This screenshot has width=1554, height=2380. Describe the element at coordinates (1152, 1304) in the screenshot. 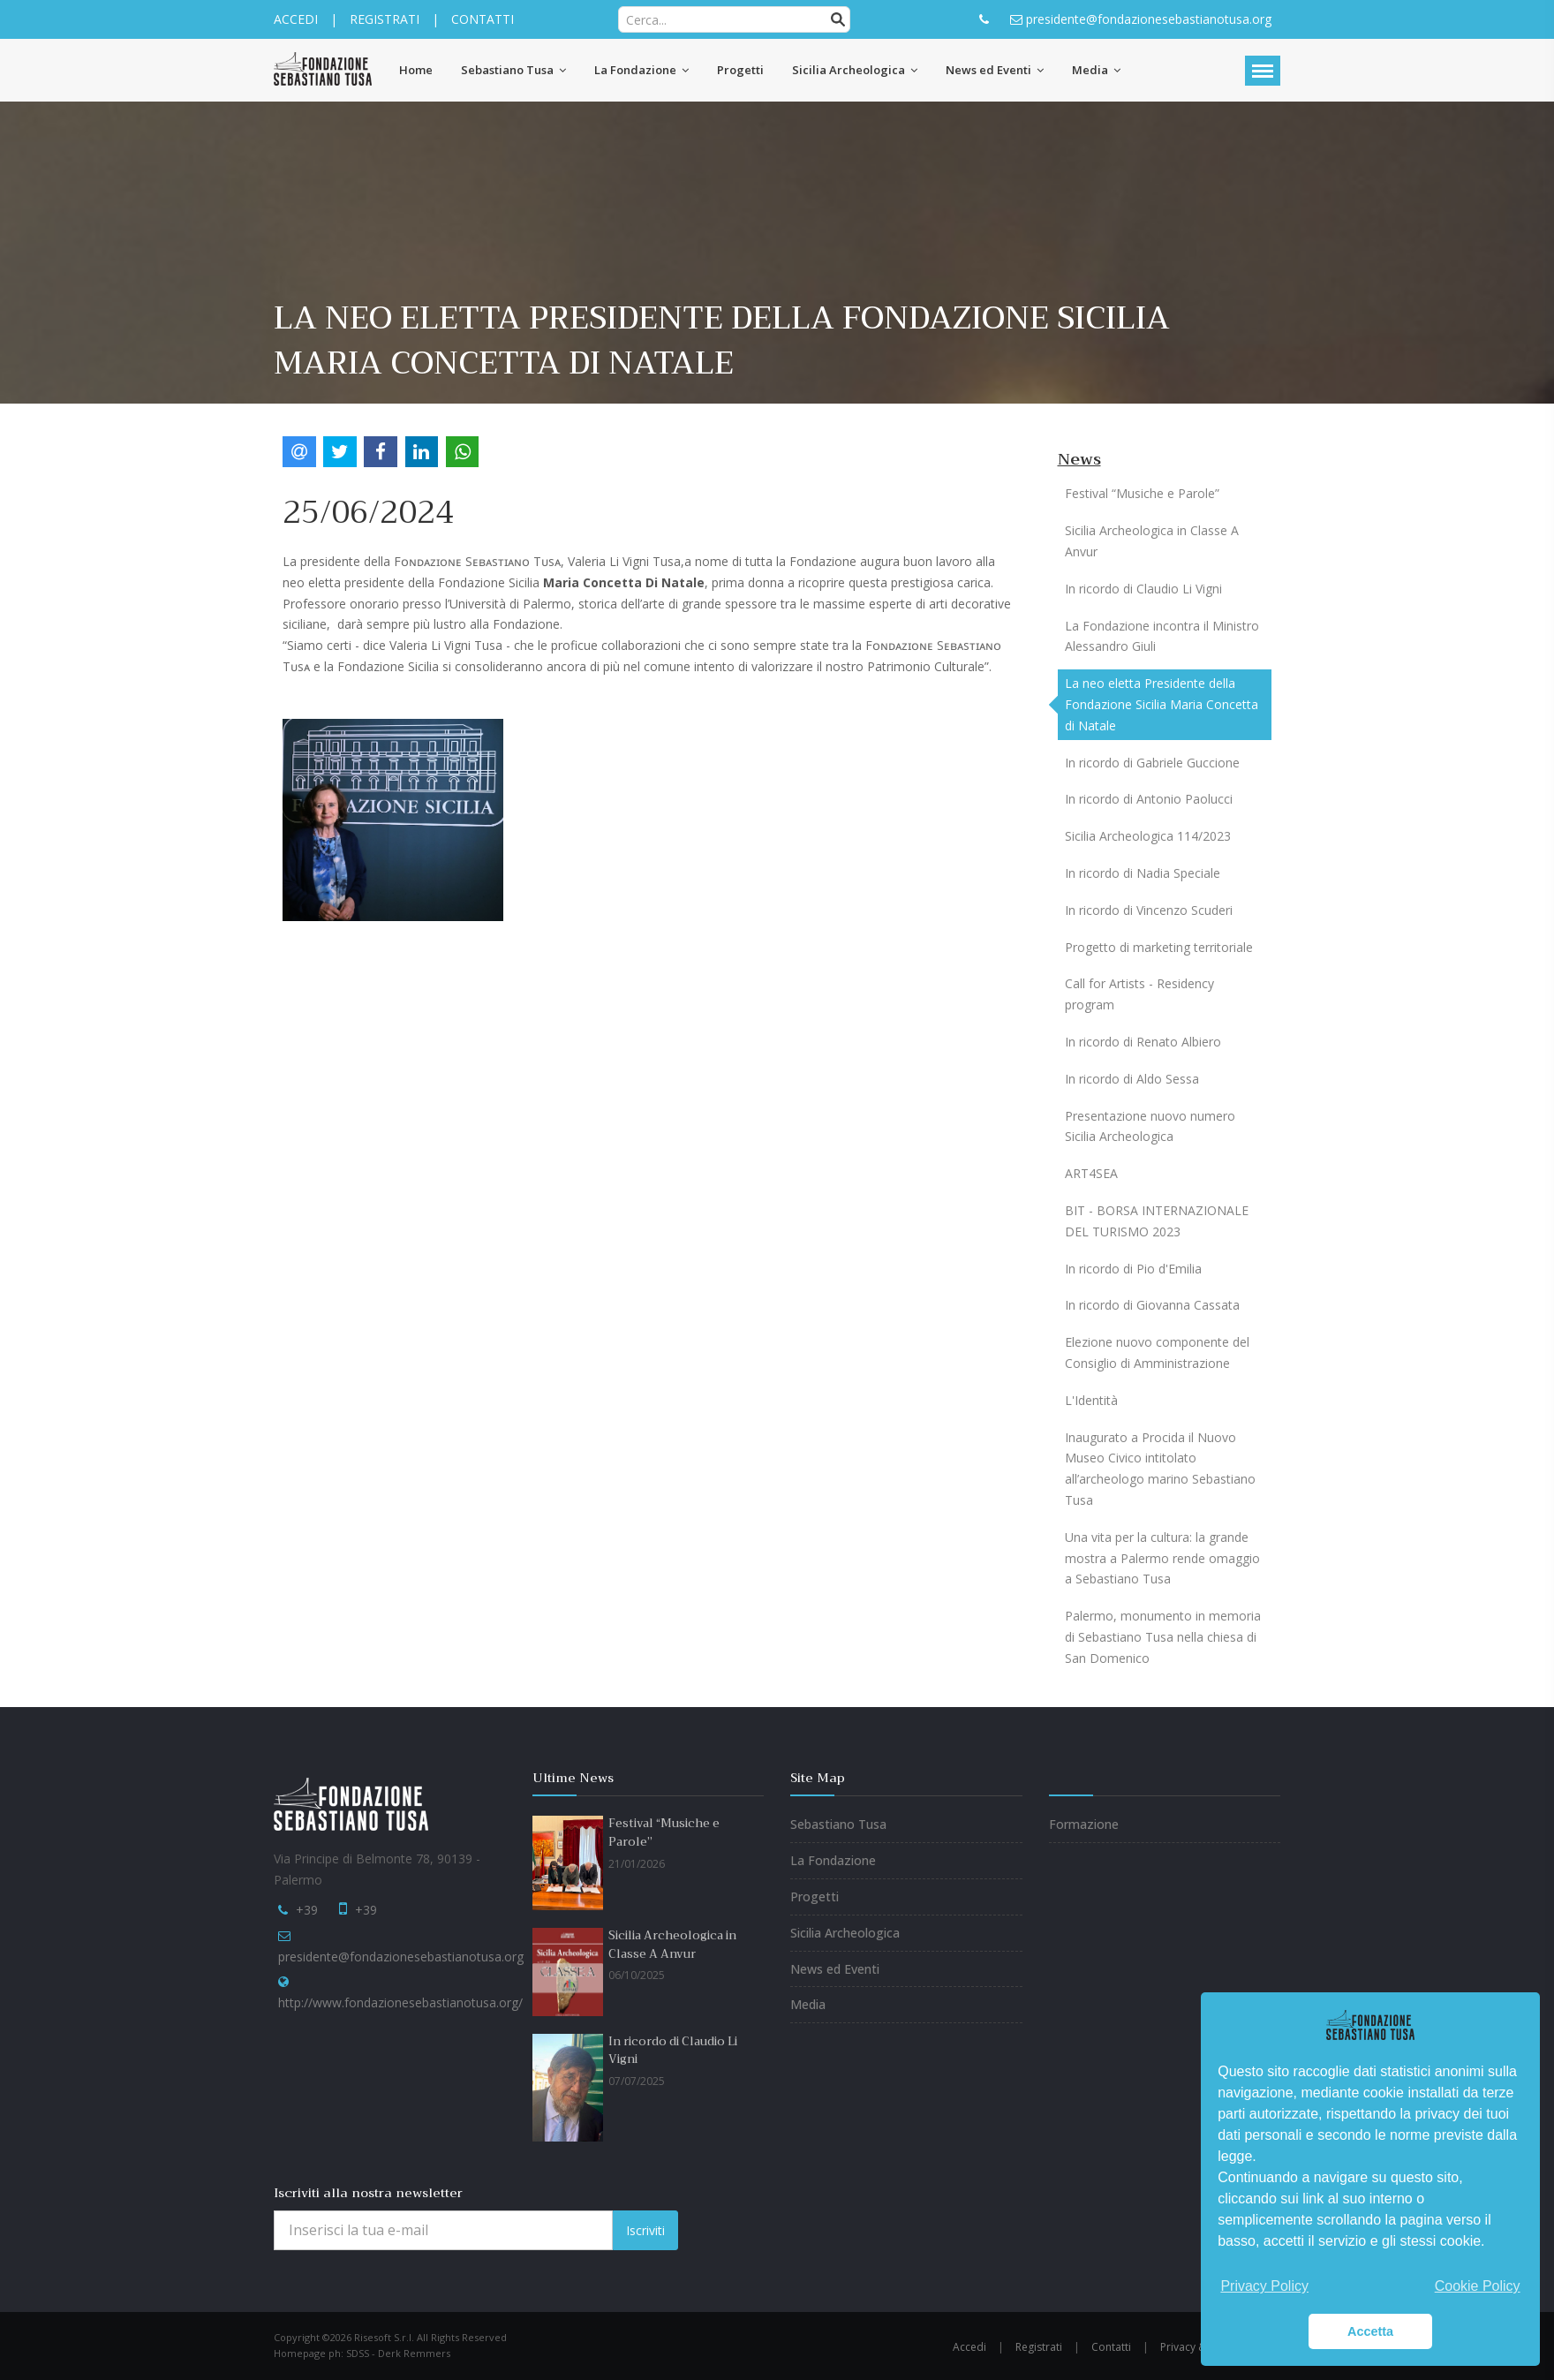

I see `In ricordo di Giovanna Cassata` at that location.